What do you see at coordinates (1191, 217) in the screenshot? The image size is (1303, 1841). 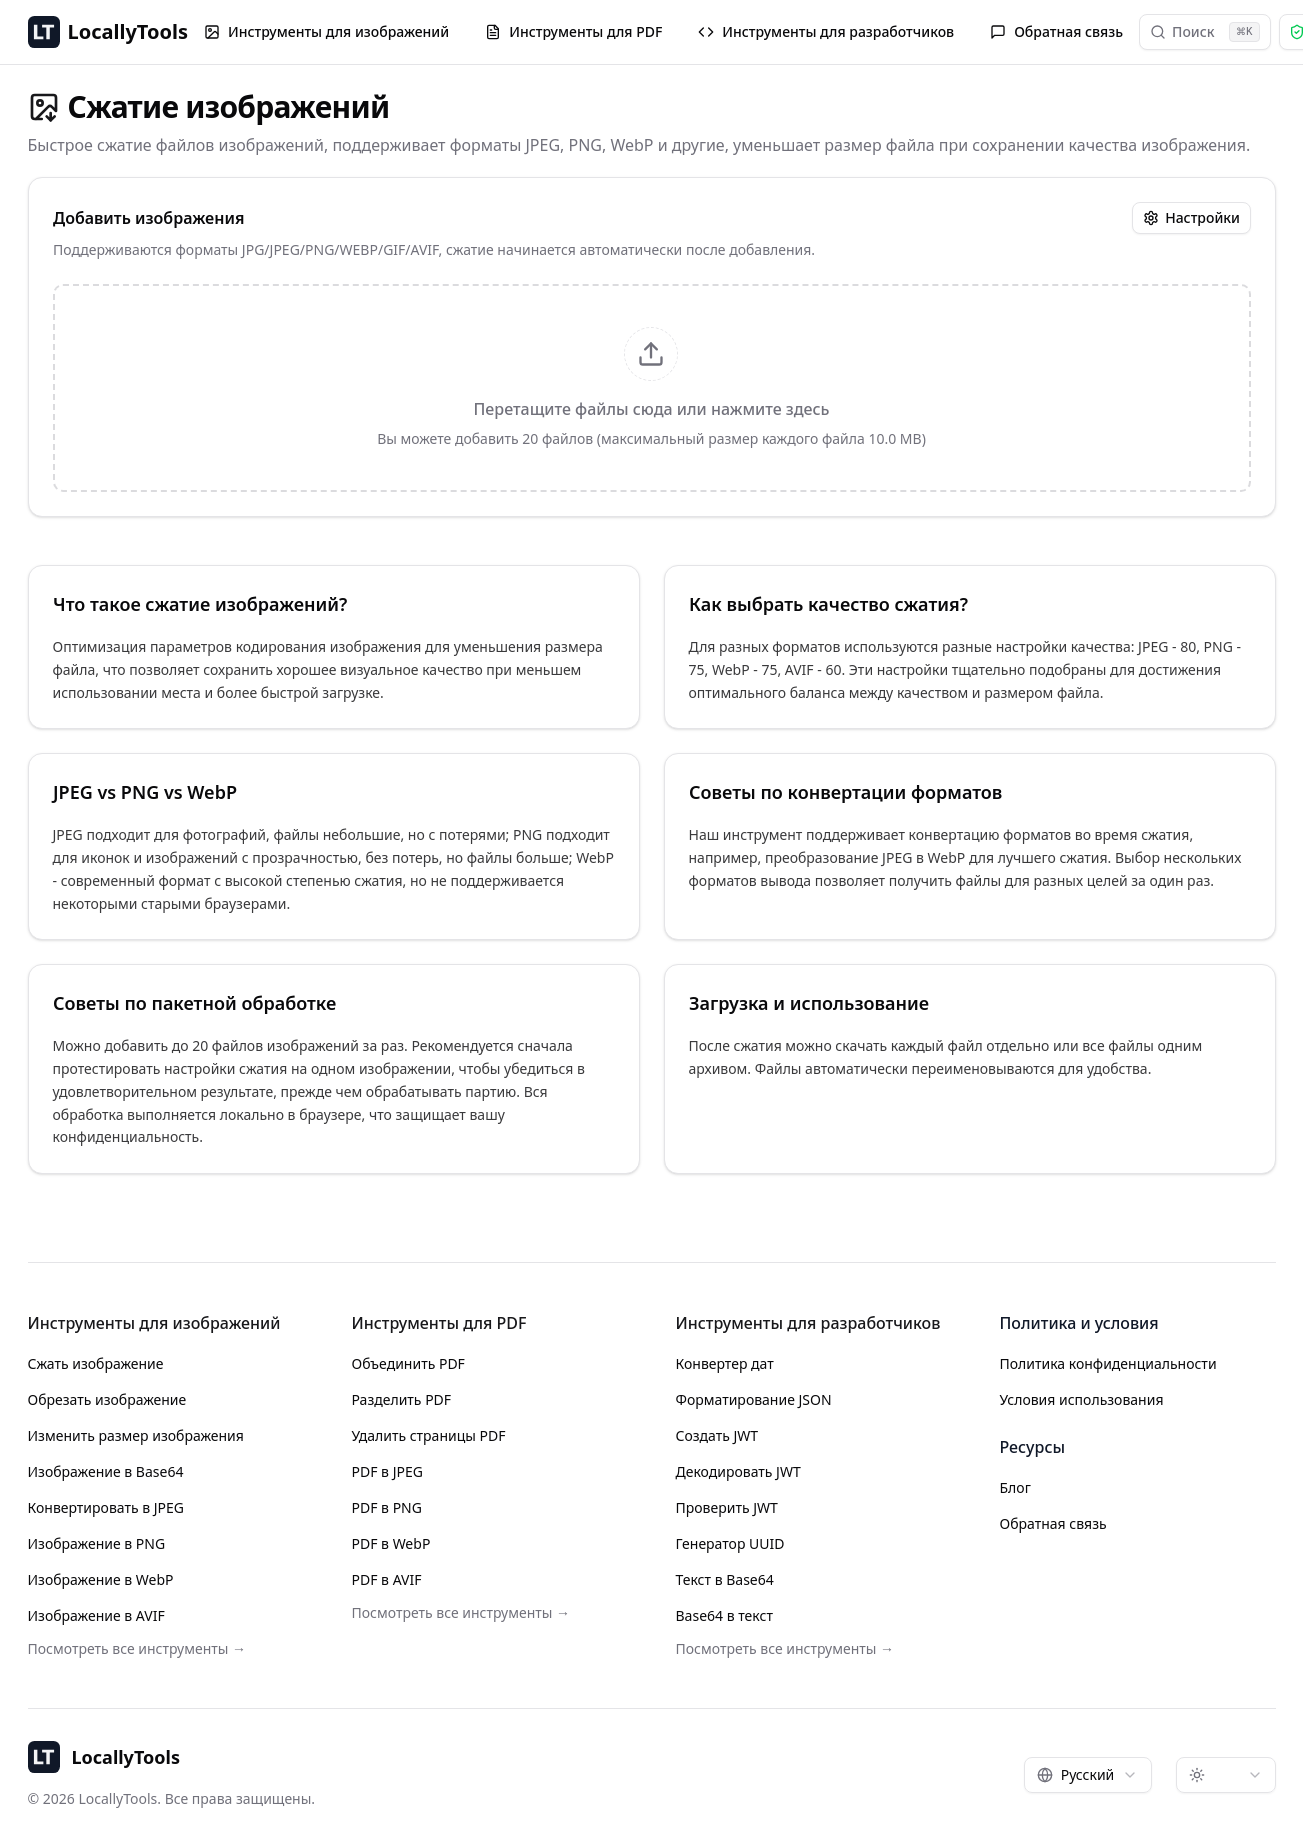 I see `Настройки` at bounding box center [1191, 217].